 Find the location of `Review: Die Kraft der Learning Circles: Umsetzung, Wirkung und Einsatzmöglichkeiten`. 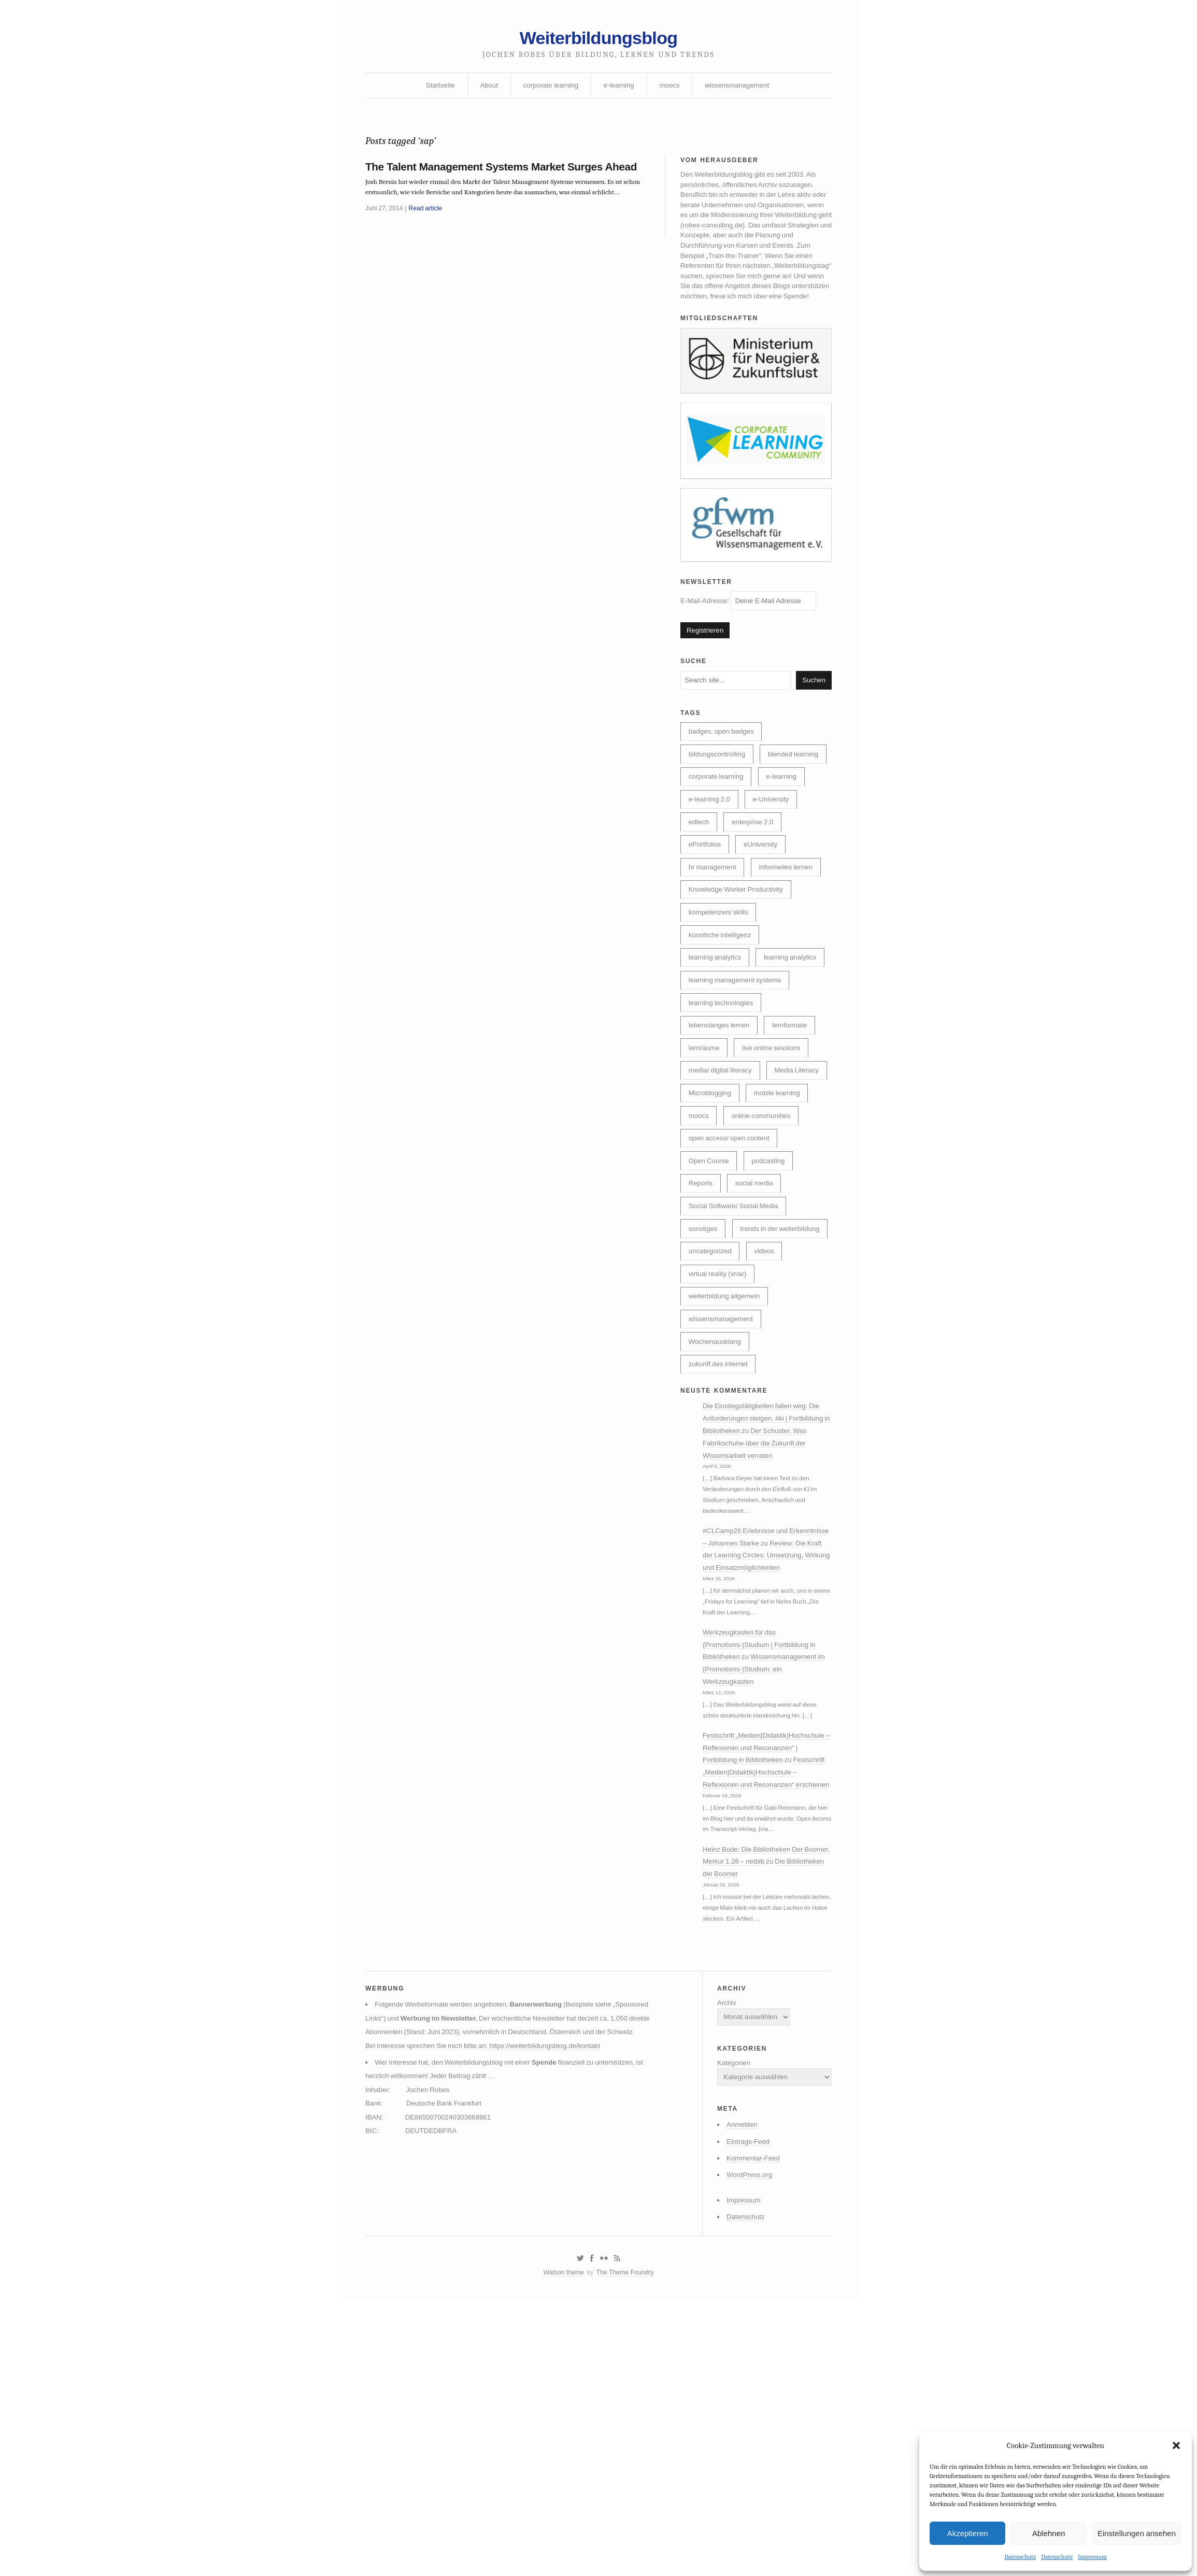

Review: Die Kraft der Learning Circles: Umsetzung, Wirkung und Einsatzmöglichkeiten is located at coordinates (766, 1748).